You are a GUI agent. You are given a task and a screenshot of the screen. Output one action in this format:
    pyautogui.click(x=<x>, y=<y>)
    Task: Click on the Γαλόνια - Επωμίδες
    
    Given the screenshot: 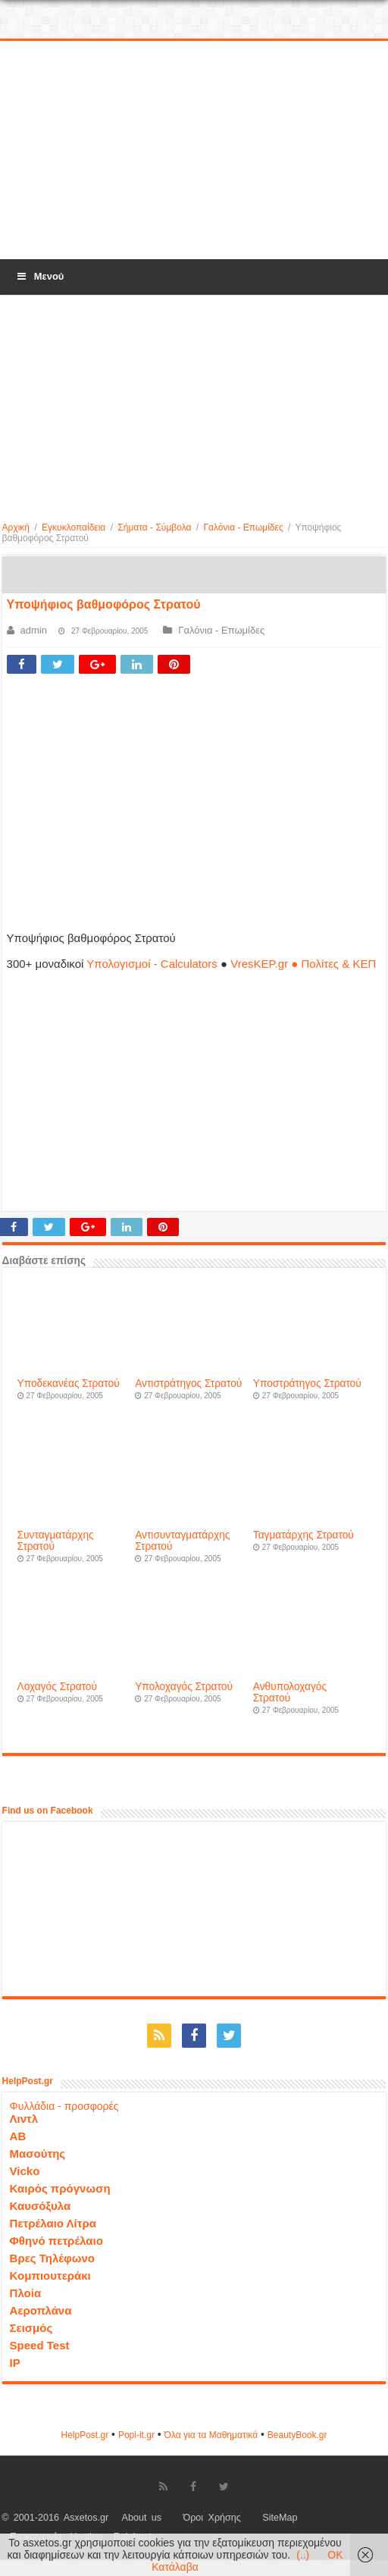 What is the action you would take?
    pyautogui.click(x=243, y=527)
    